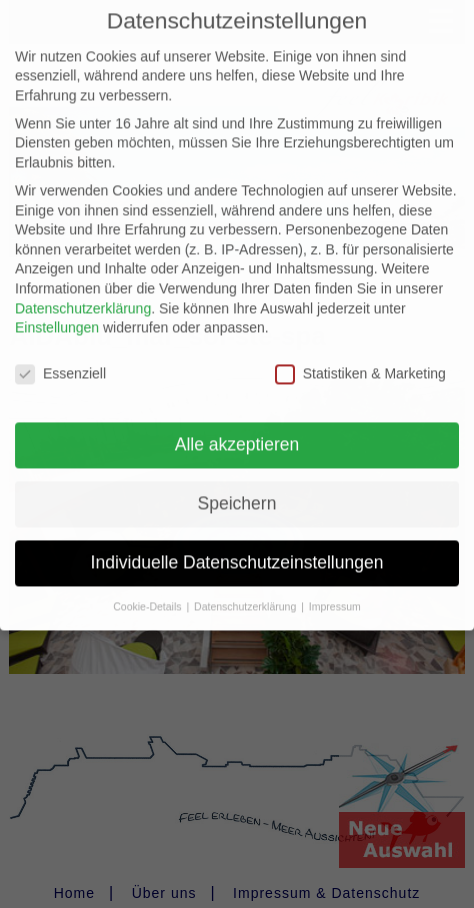 The height and width of the screenshot is (908, 474). What do you see at coordinates (246, 591) in the screenshot?
I see `Datenschutzerklärung [button]` at bounding box center [246, 591].